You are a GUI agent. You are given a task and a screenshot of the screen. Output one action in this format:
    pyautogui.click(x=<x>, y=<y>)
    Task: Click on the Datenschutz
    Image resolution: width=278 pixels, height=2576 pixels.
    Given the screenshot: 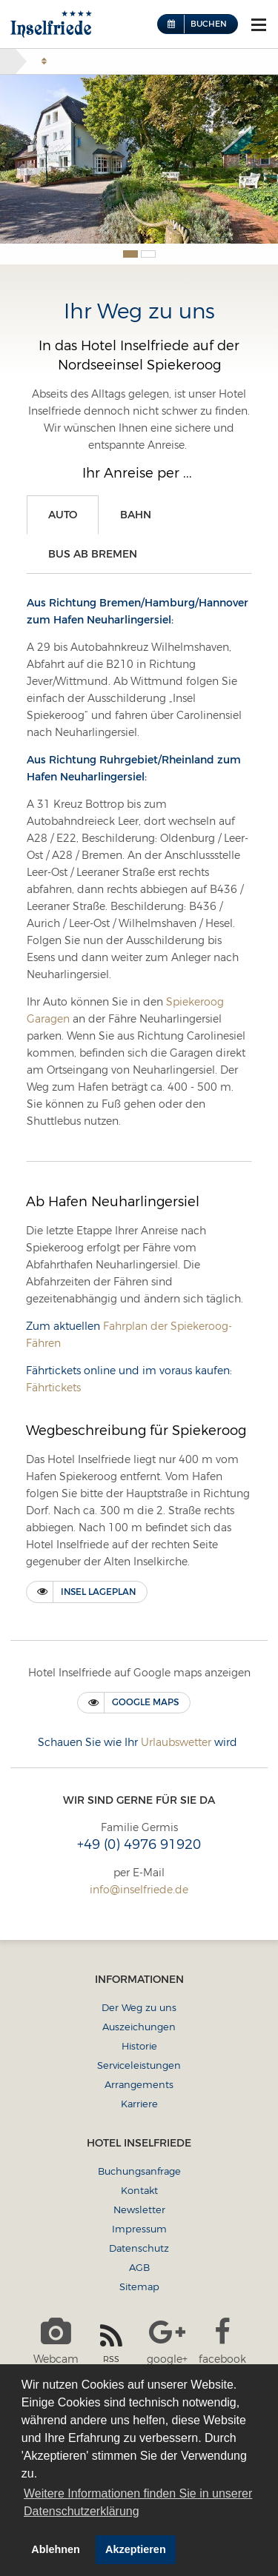 What is the action you would take?
    pyautogui.click(x=139, y=2248)
    